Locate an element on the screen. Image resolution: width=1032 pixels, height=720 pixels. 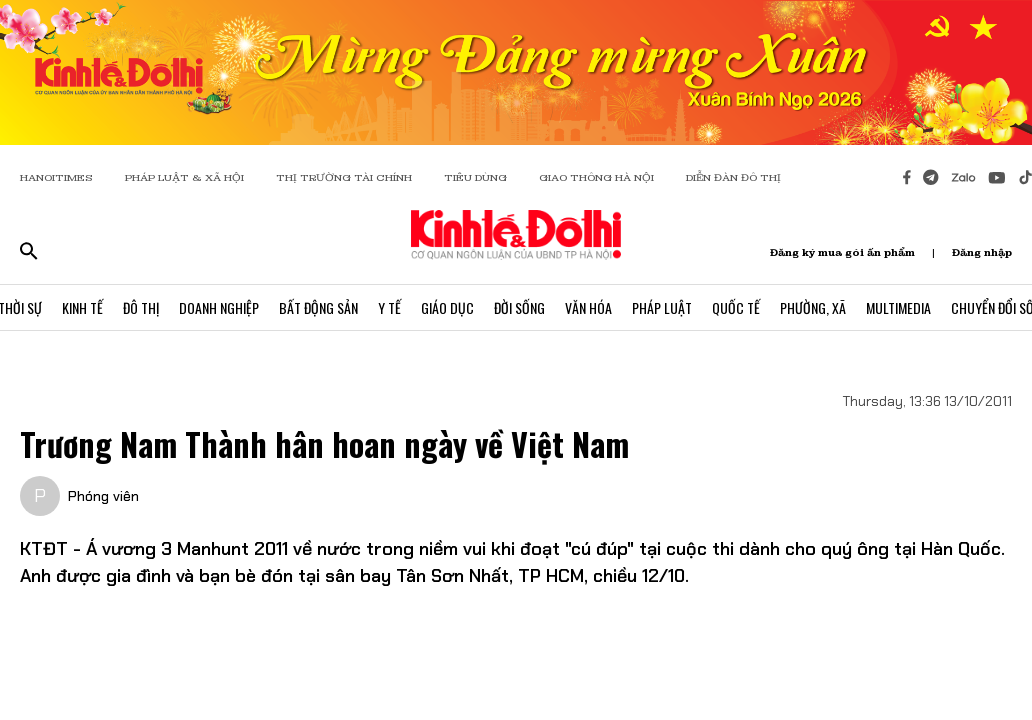
Doanh Nghiệp is located at coordinates (219, 307).